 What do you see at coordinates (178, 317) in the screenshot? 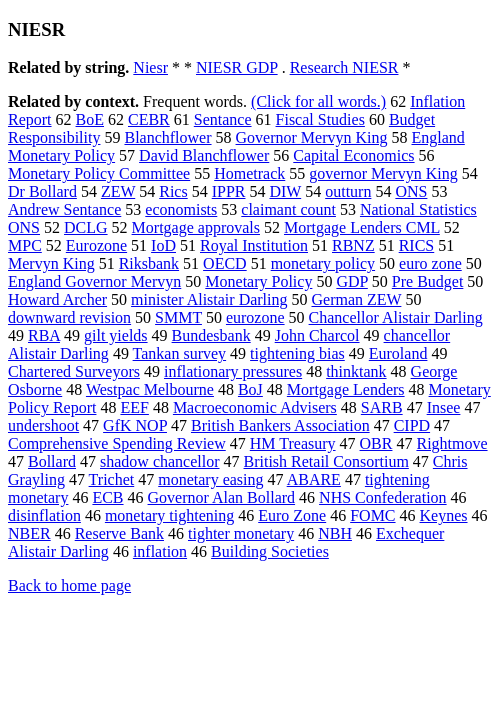
I see `SMMT` at bounding box center [178, 317].